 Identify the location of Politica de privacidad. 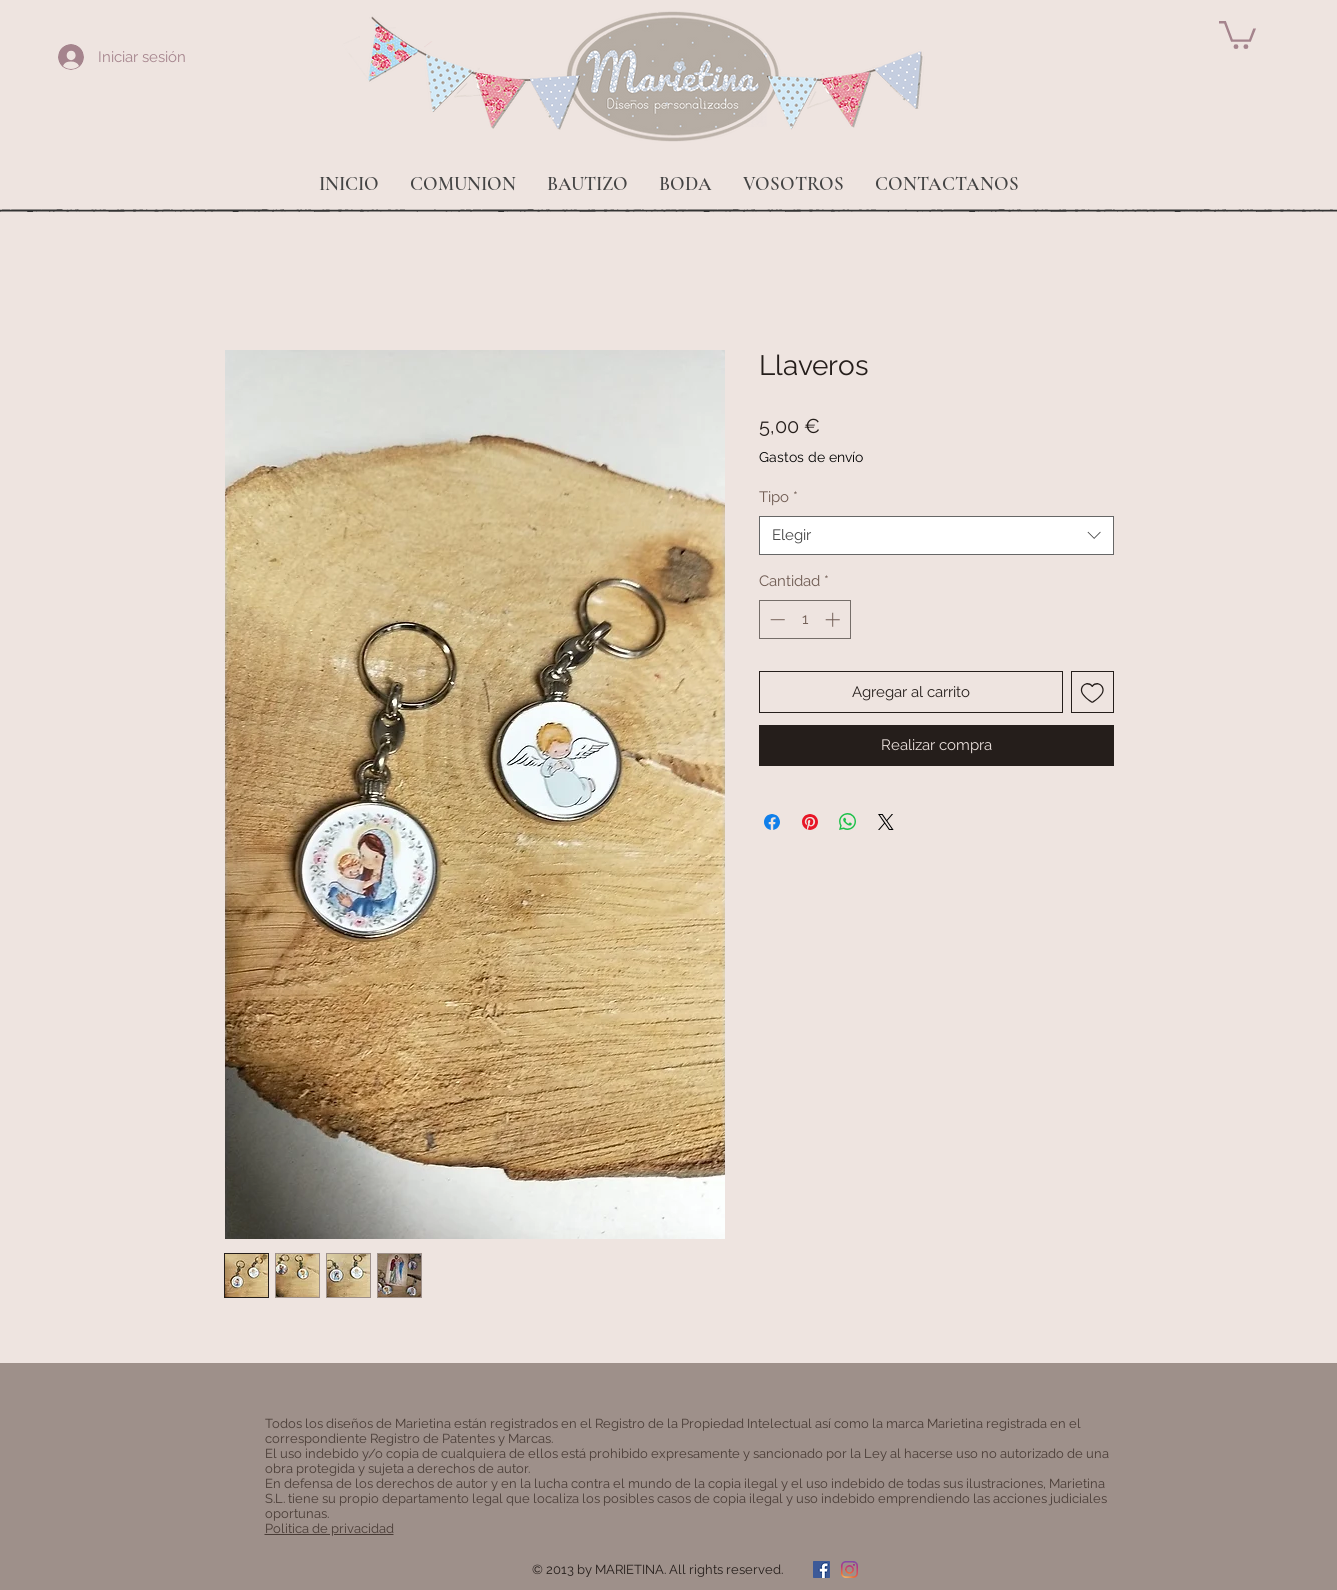
(329, 1528).